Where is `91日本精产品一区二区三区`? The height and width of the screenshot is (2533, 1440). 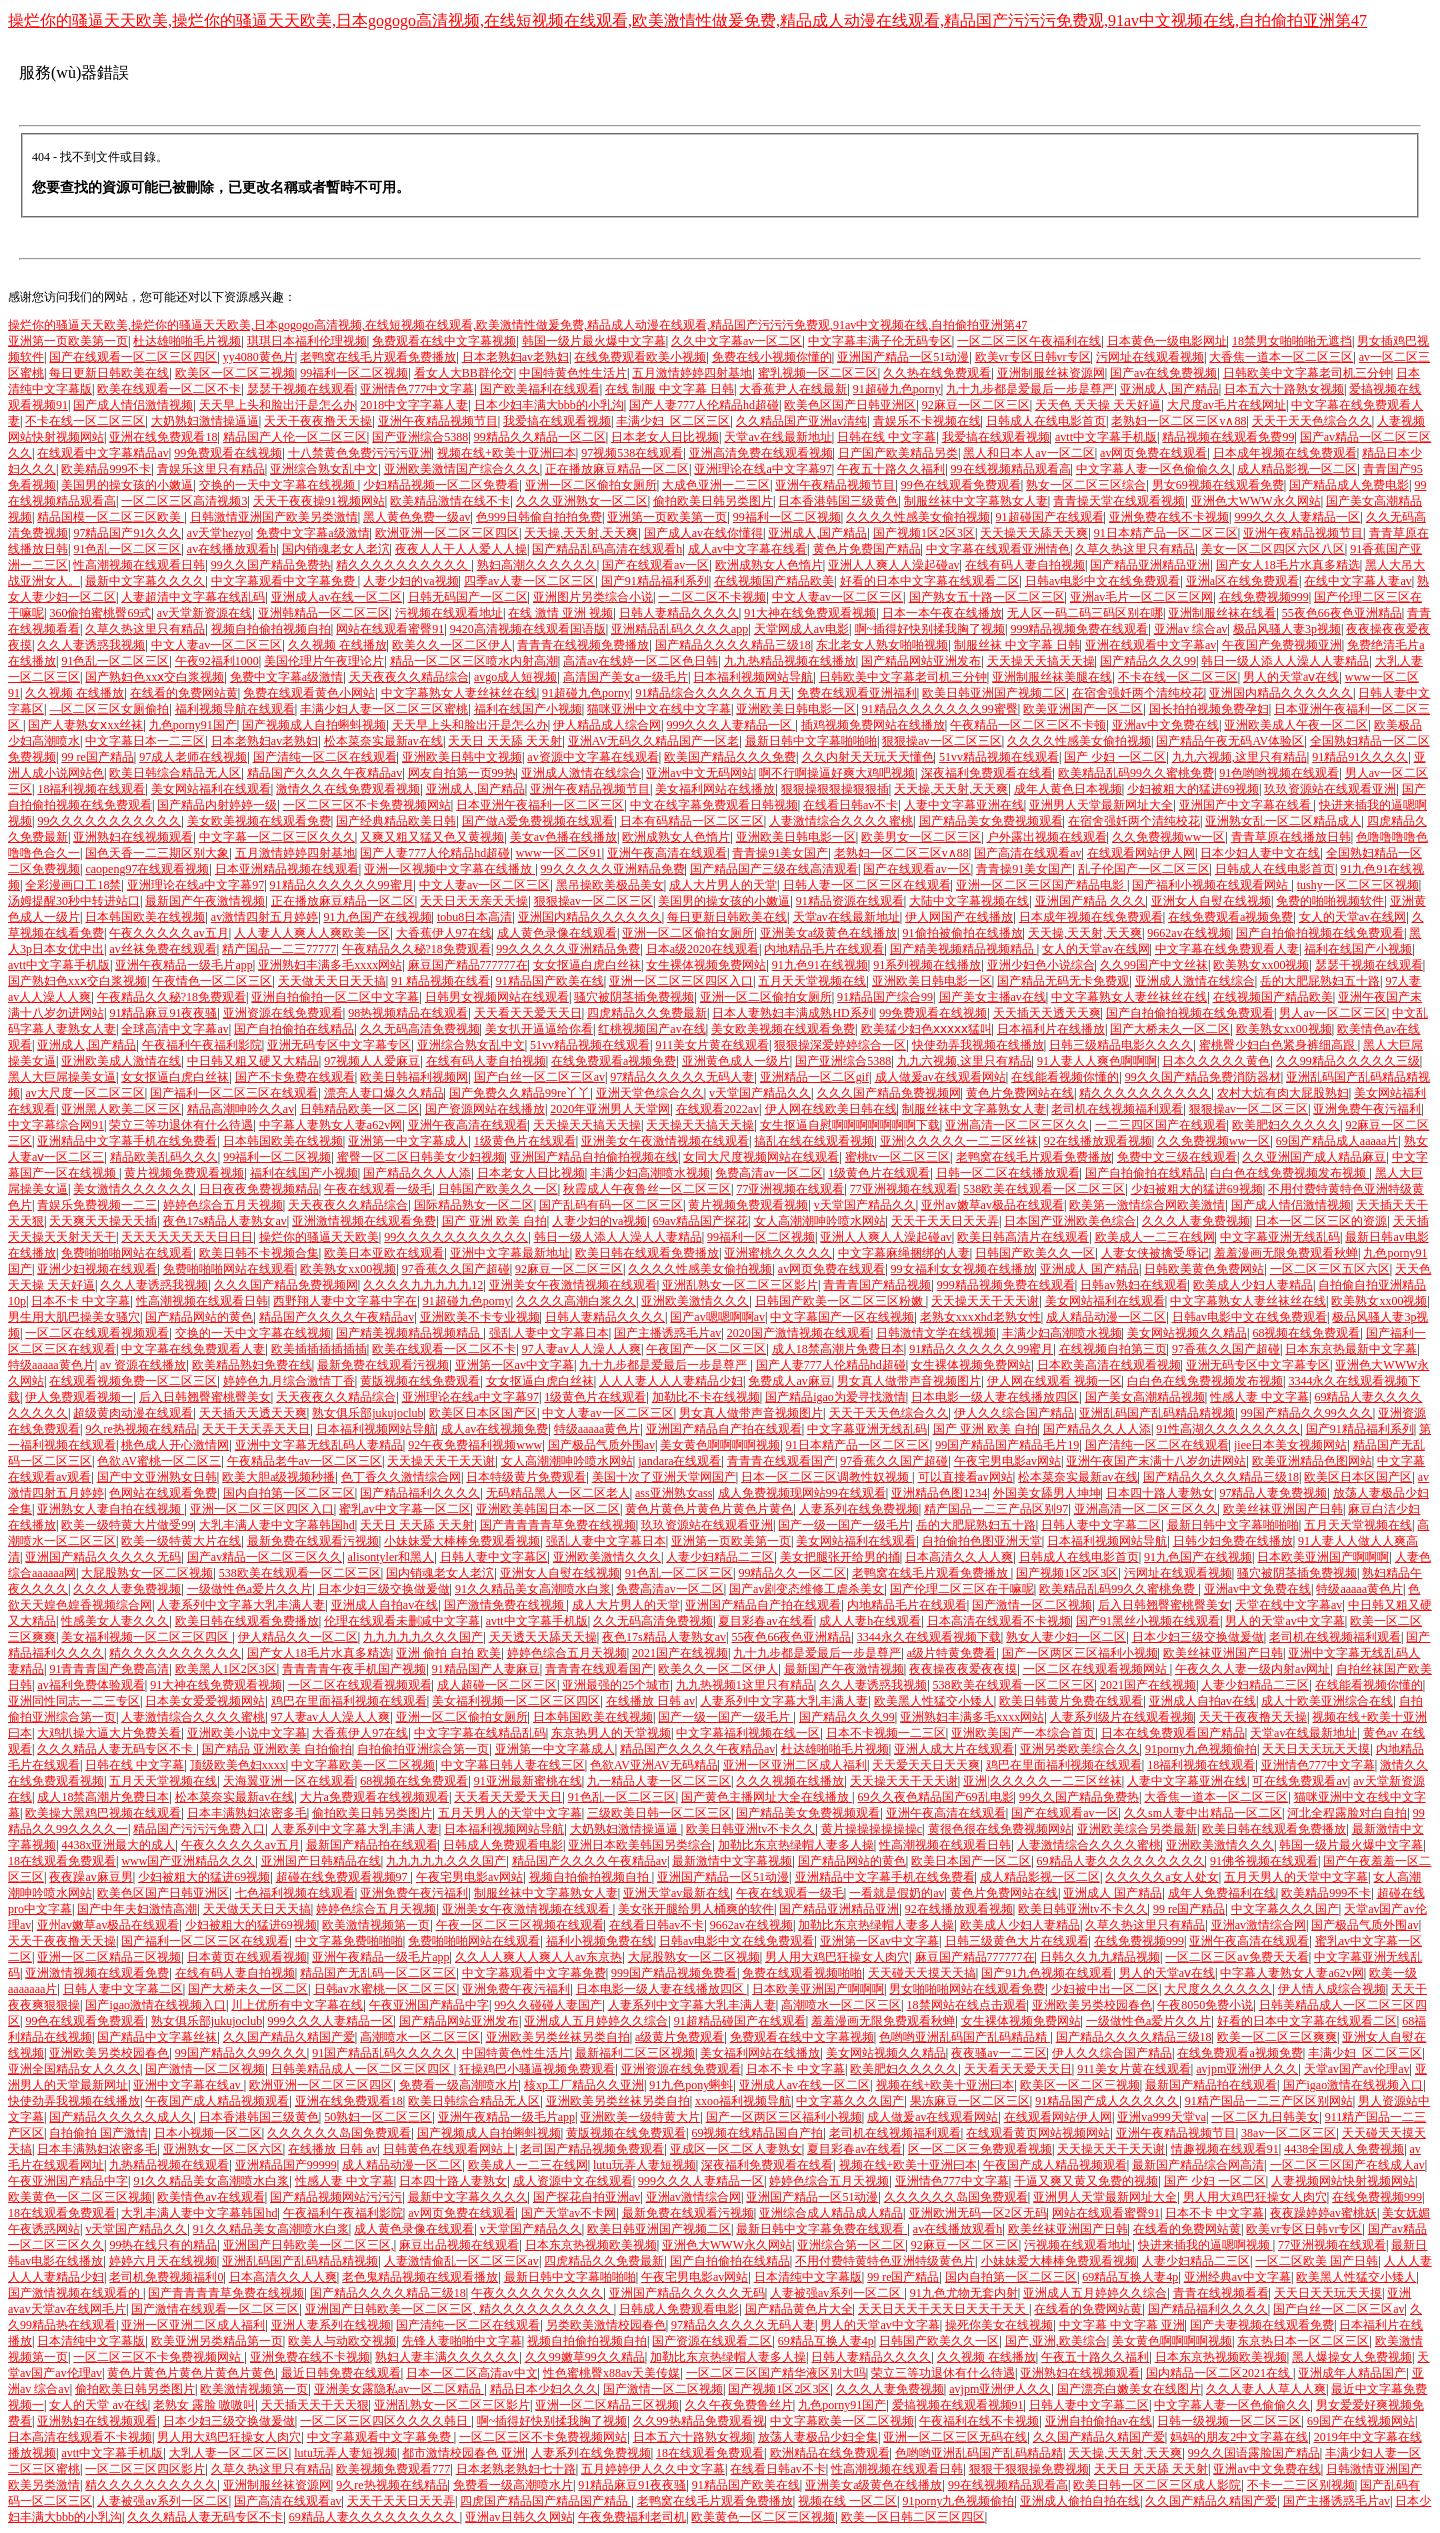 91日本精产品一区二区三区 is located at coordinates (1166, 533).